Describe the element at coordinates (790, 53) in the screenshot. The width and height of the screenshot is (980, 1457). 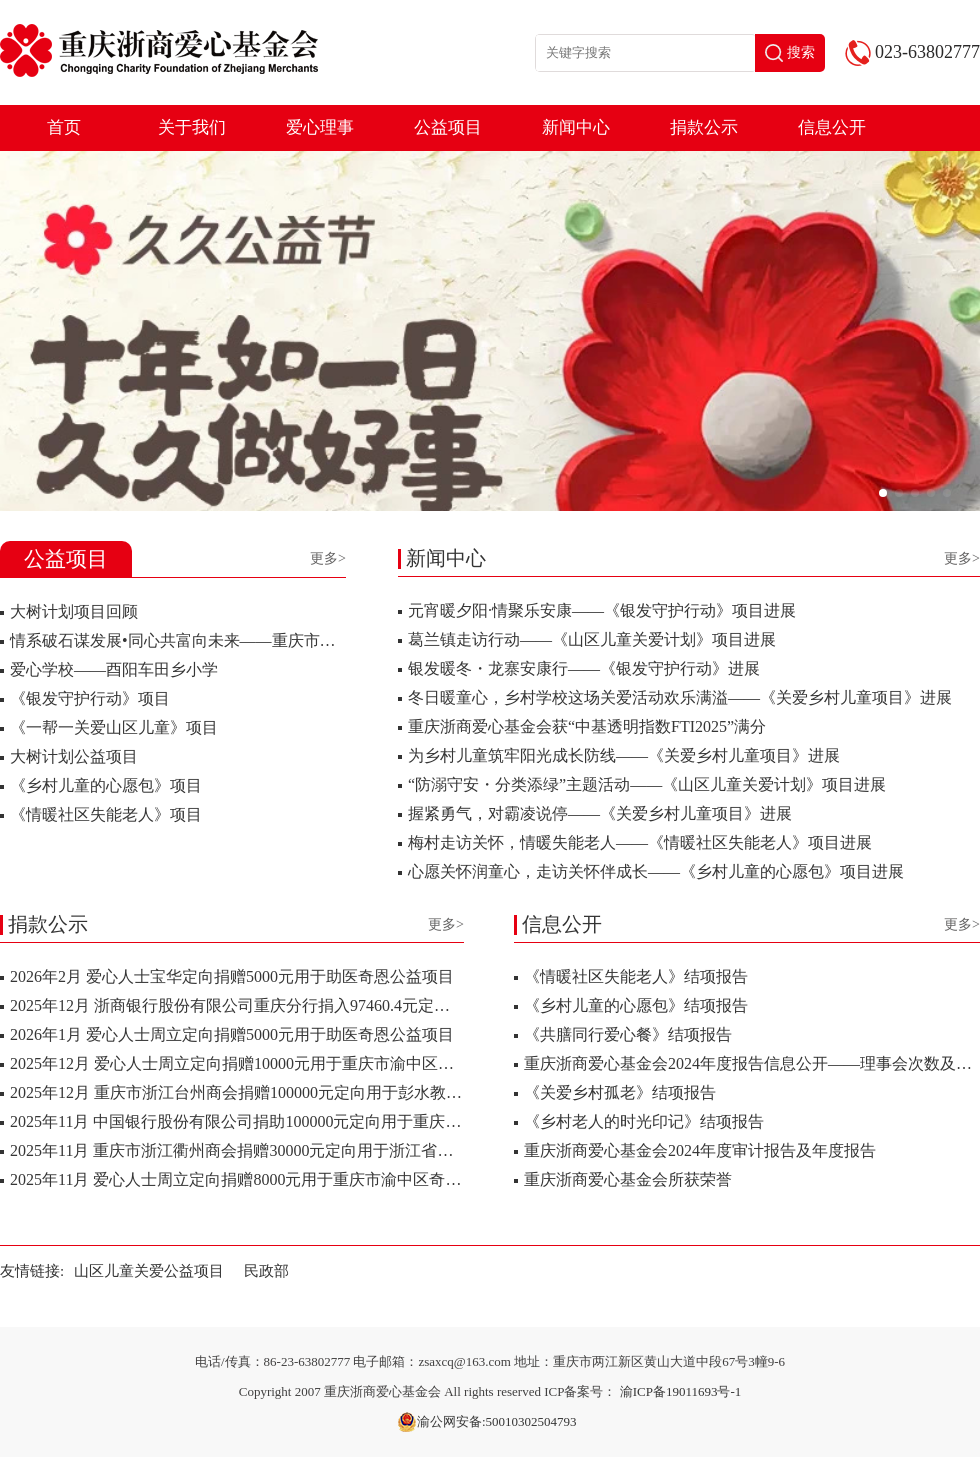
I see `搜索` at that location.